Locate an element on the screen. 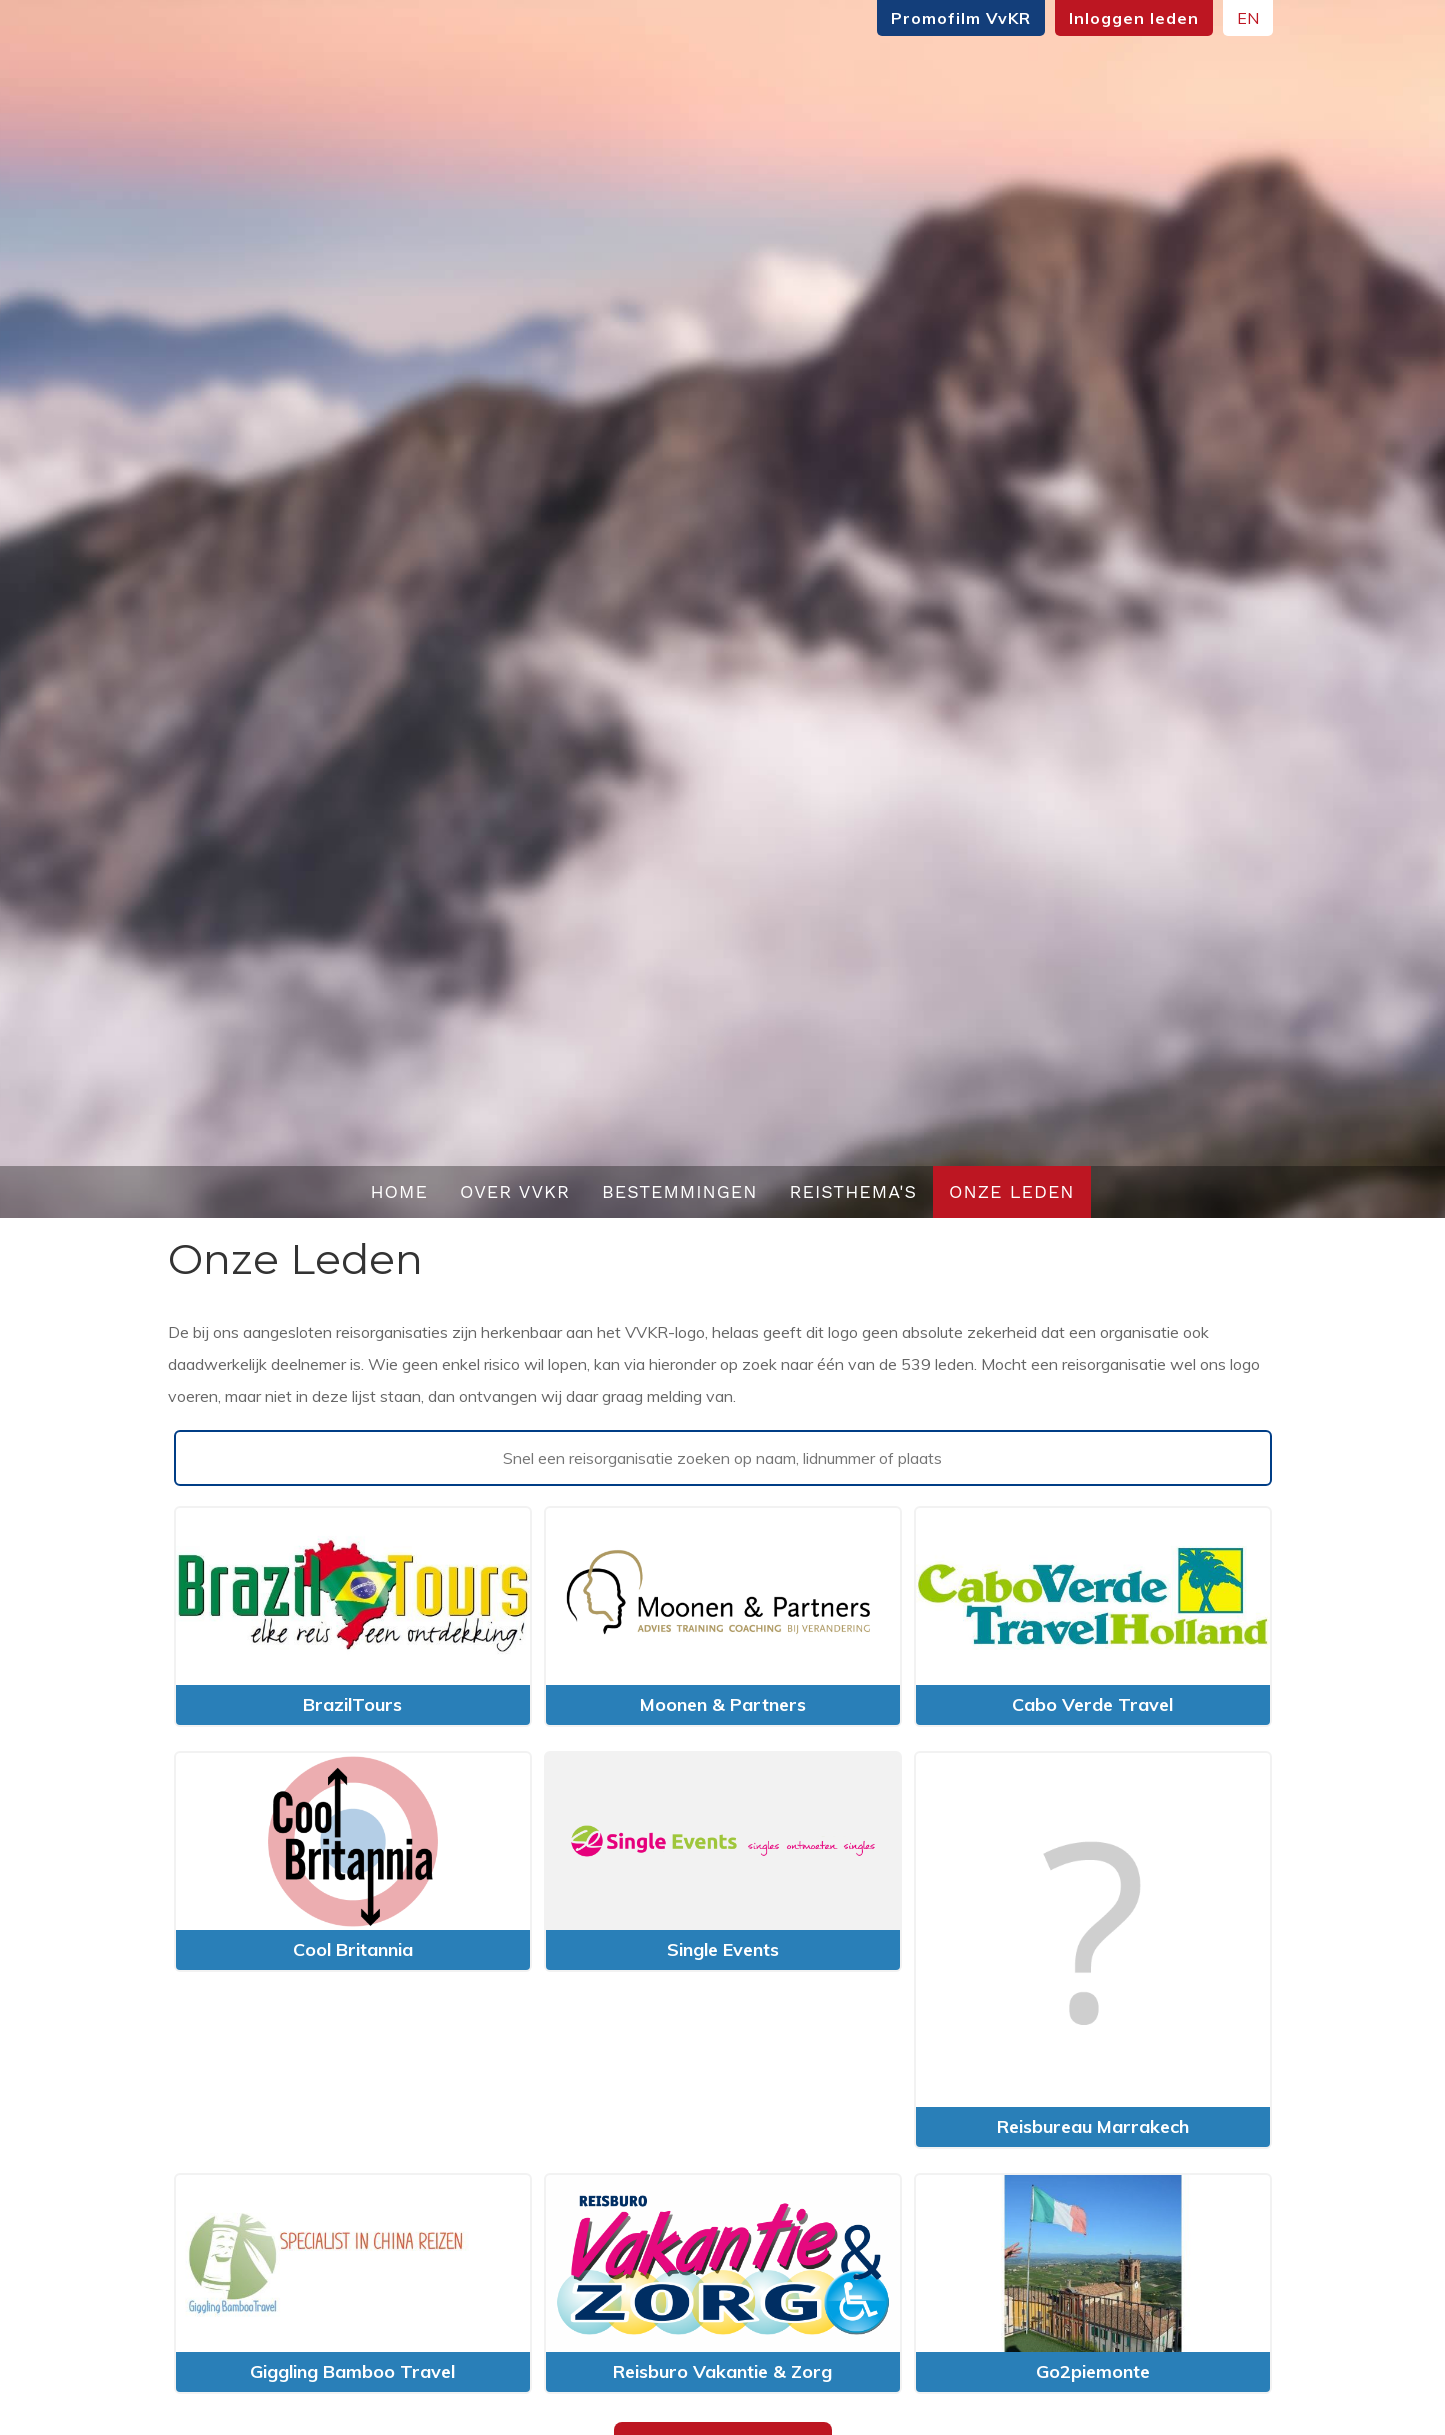 The image size is (1445, 2435). Bestemmingen is located at coordinates (680, 1191).